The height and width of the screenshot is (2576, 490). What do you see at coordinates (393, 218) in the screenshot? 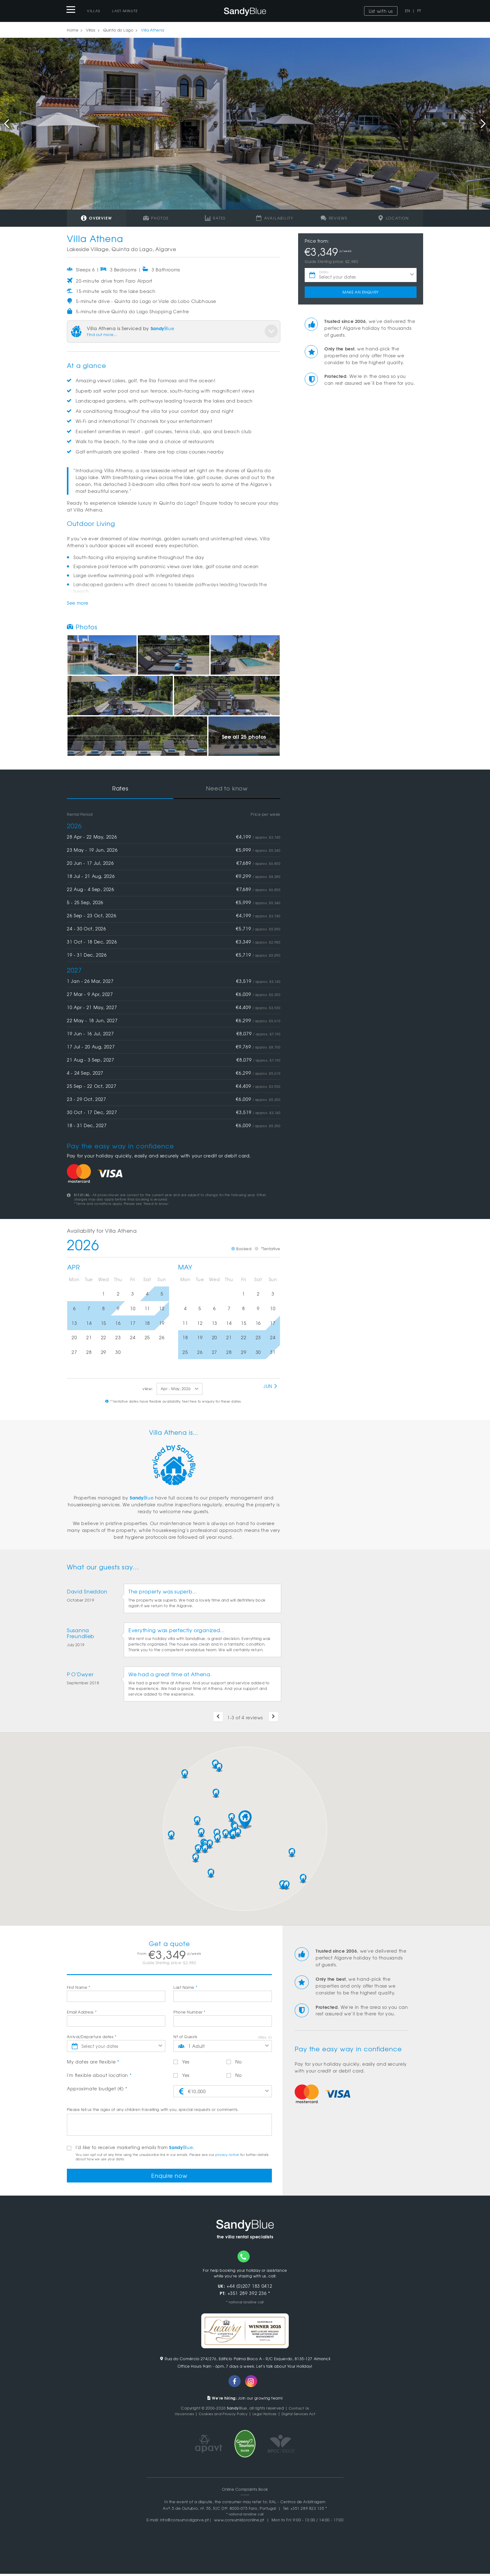
I see `Location` at bounding box center [393, 218].